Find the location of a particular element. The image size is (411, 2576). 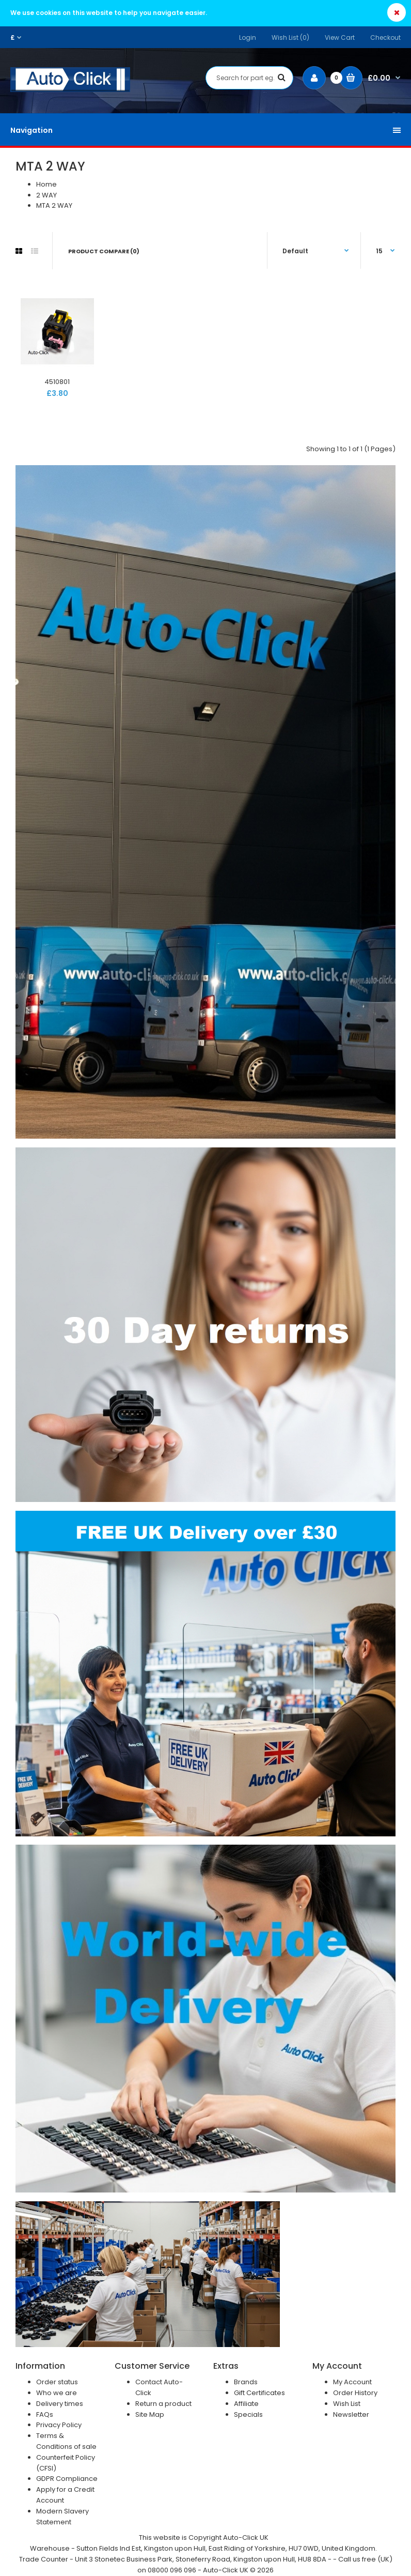

Return a product is located at coordinates (163, 2404).